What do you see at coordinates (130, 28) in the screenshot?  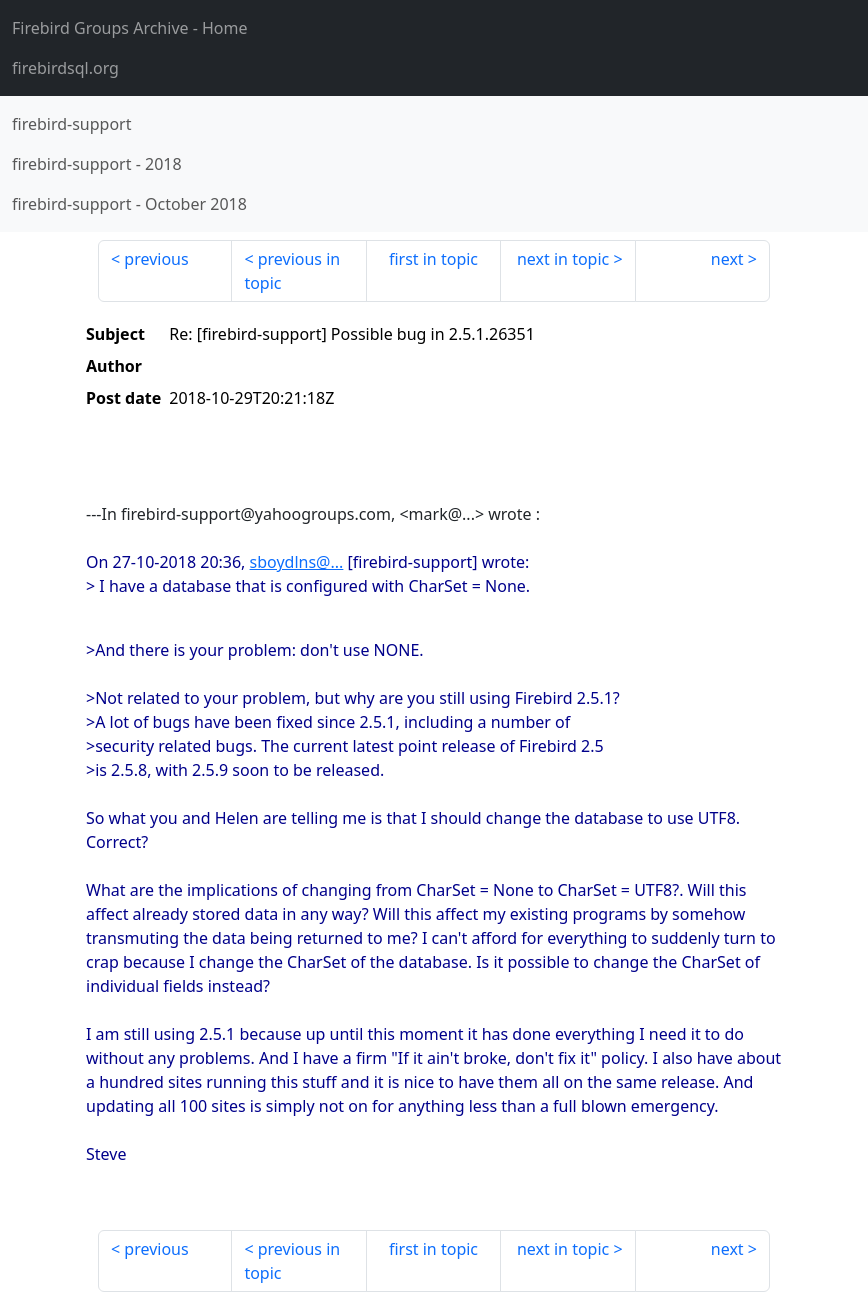 I see `- Home` at bounding box center [130, 28].